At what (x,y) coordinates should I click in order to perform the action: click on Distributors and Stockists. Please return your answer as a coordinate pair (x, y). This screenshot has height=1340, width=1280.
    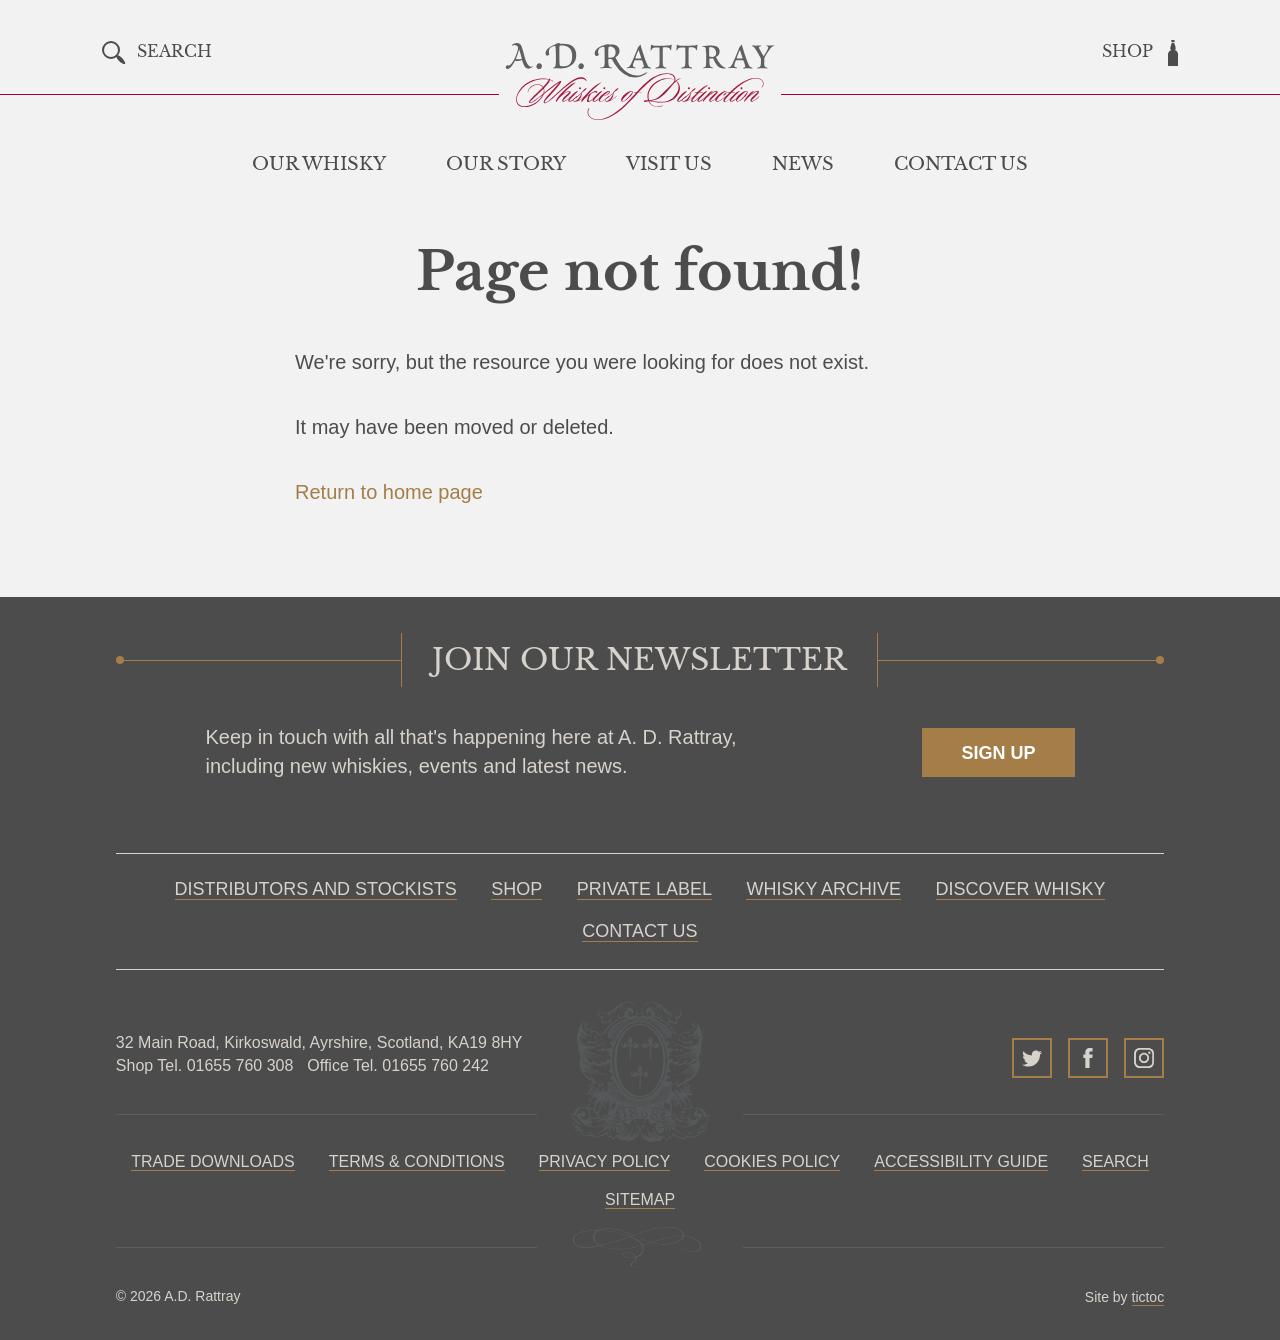
    Looking at the image, I should click on (316, 889).